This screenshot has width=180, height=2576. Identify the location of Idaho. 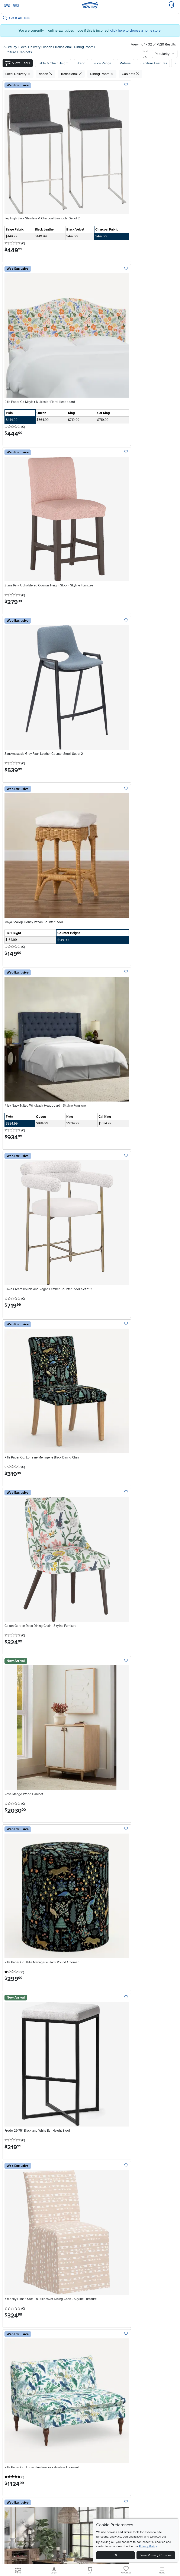
(102, 2461).